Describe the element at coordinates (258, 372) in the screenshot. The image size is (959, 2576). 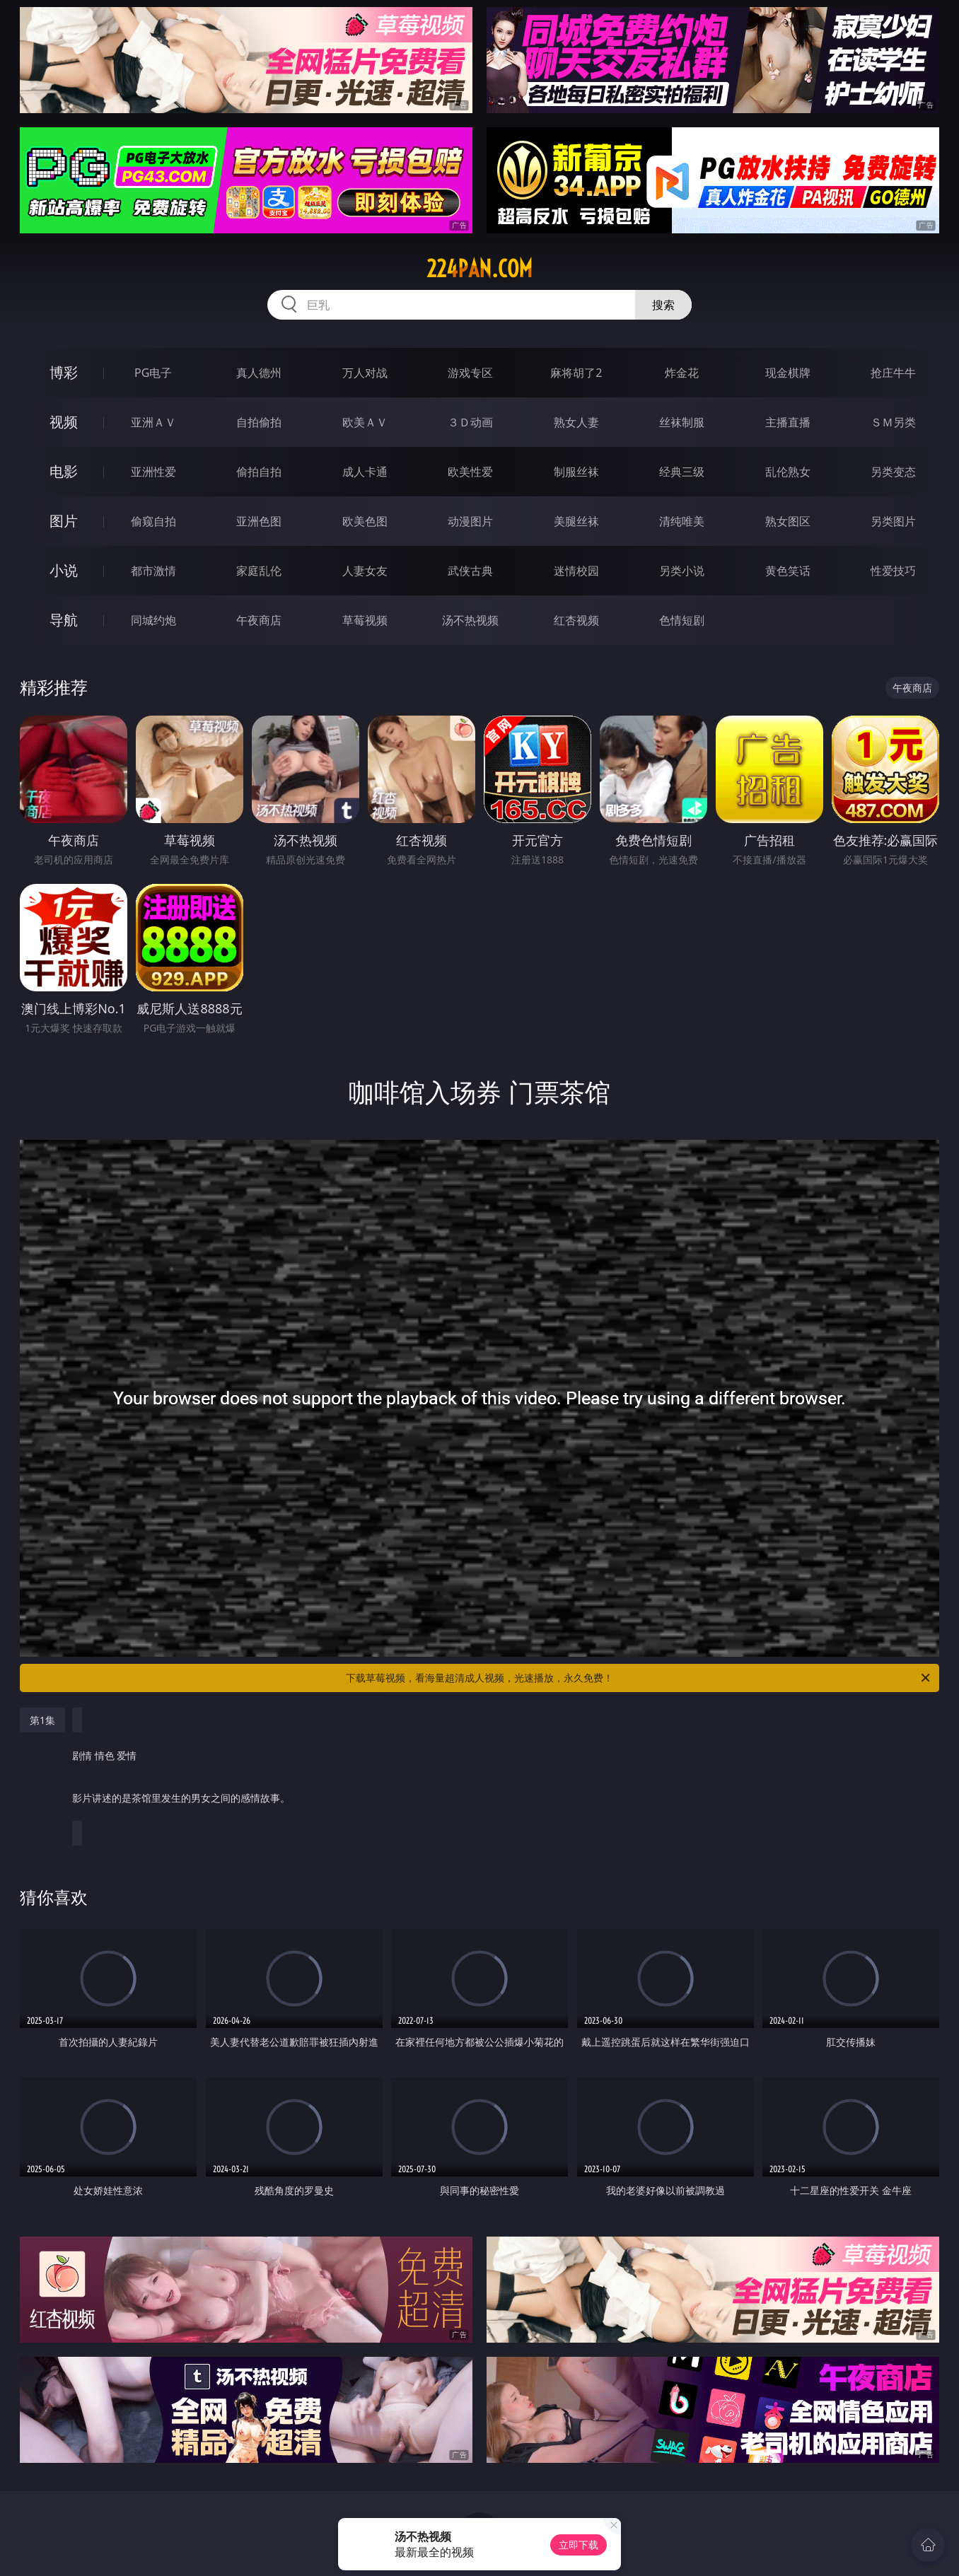
I see `真人德州` at that location.